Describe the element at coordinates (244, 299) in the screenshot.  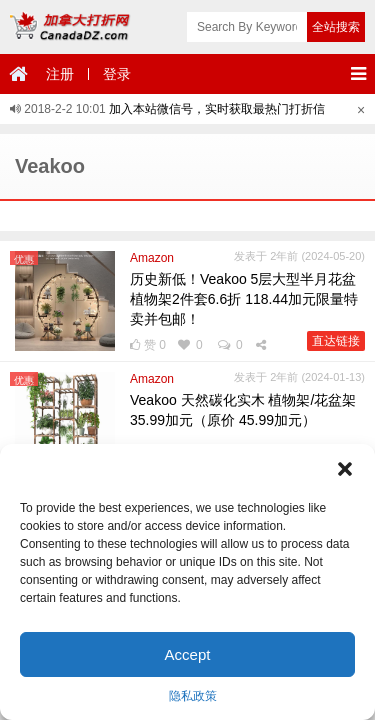
I see `历史新低！Veakoo 5层大型半月花盆植物架2件套6.6折 118.44加元限量特卖并包邮！` at that location.